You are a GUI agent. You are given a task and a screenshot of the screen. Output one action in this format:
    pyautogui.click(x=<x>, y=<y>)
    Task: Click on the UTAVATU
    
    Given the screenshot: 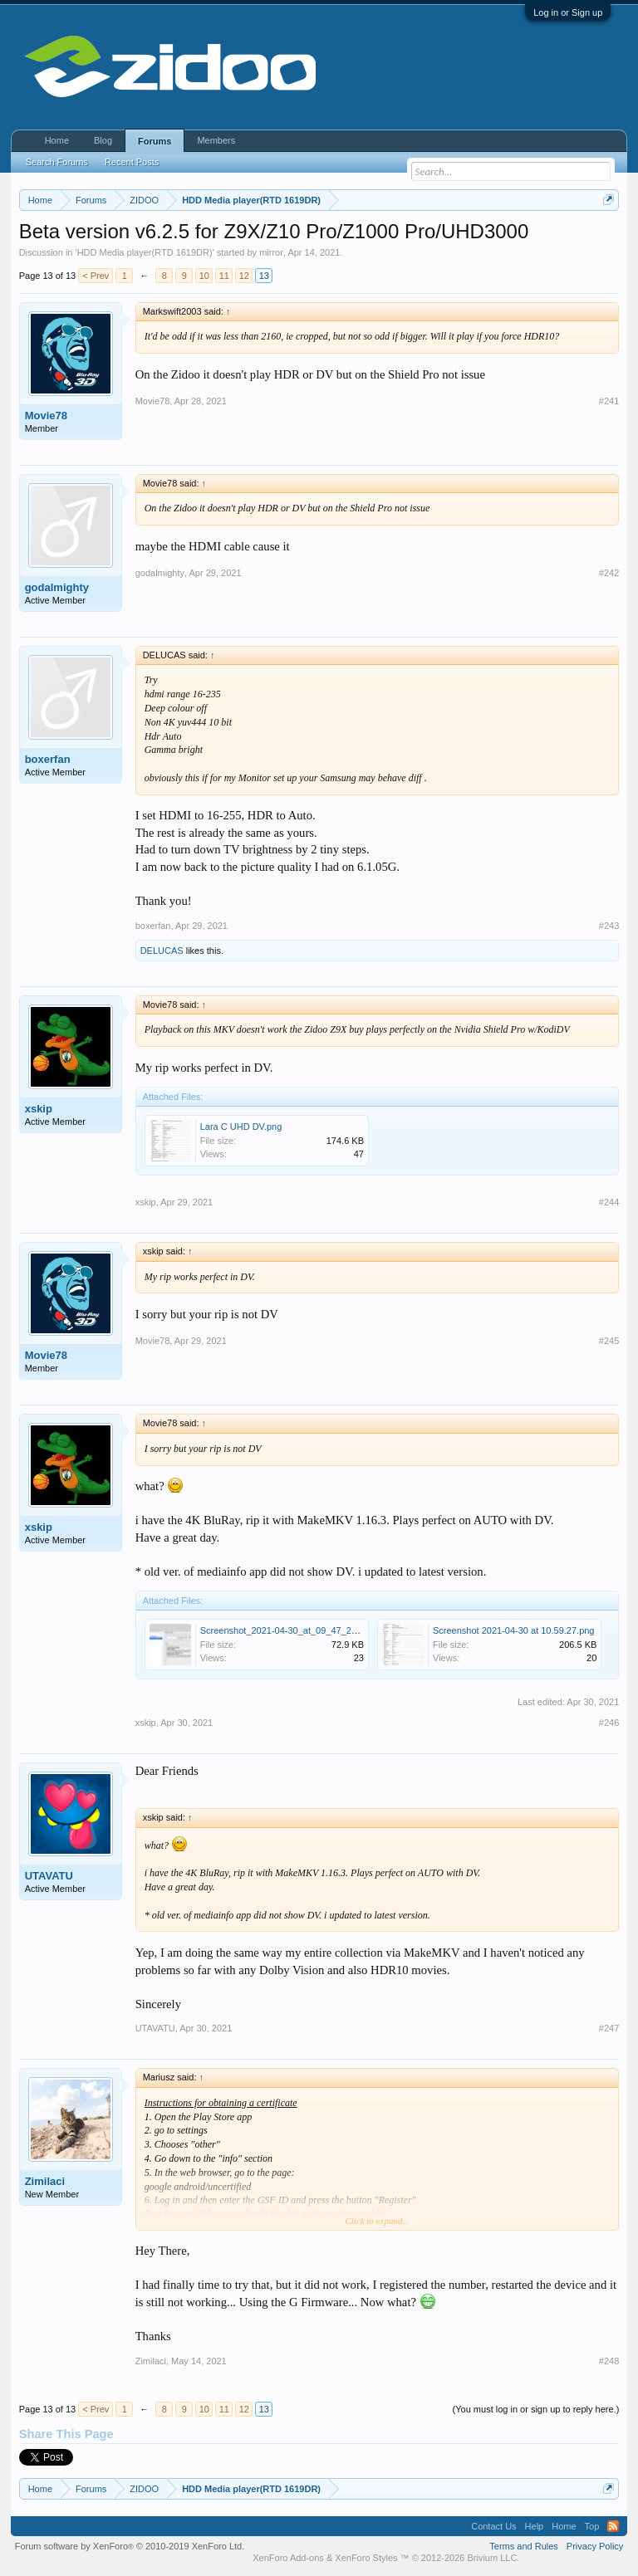 What is the action you would take?
    pyautogui.click(x=49, y=1876)
    